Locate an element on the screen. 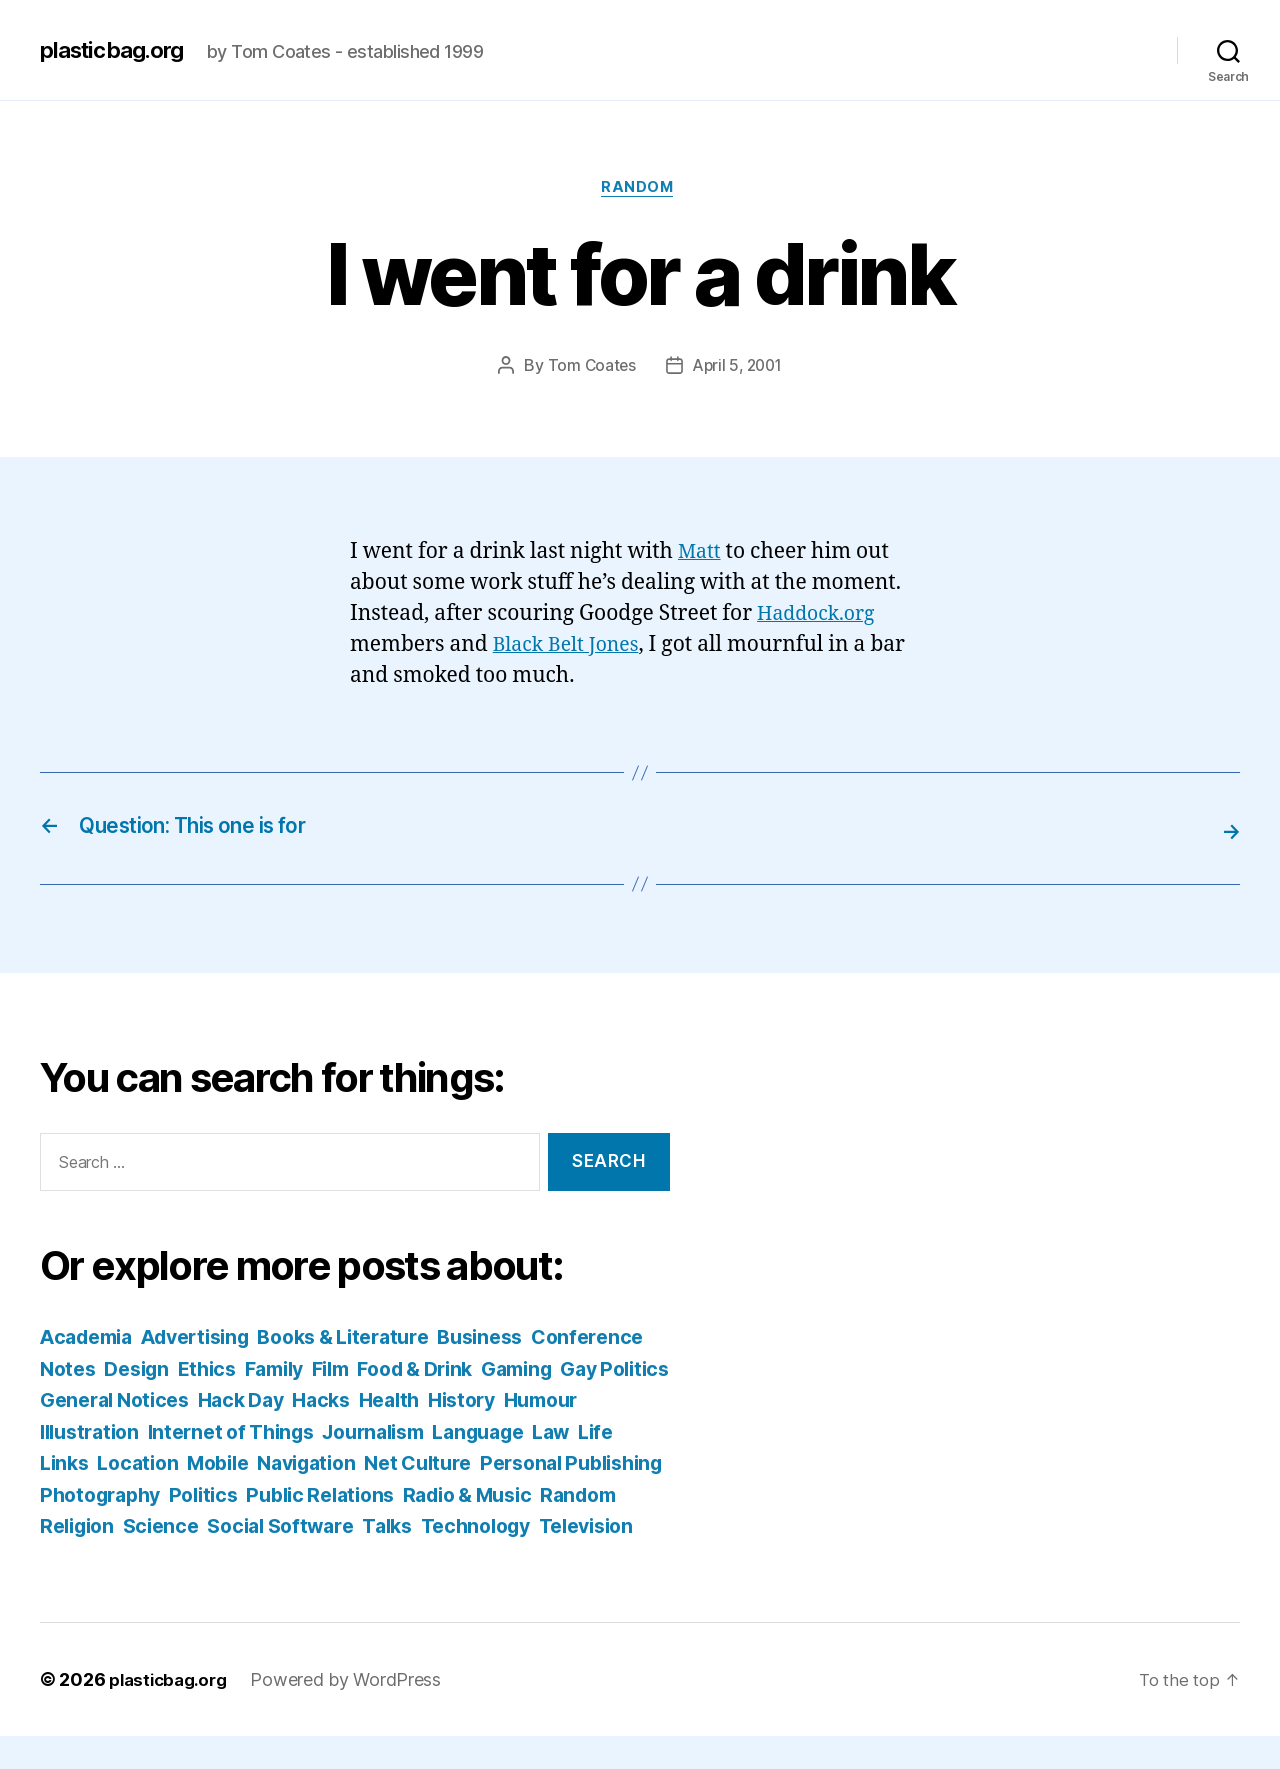  Journalism is located at coordinates (571, 1432).